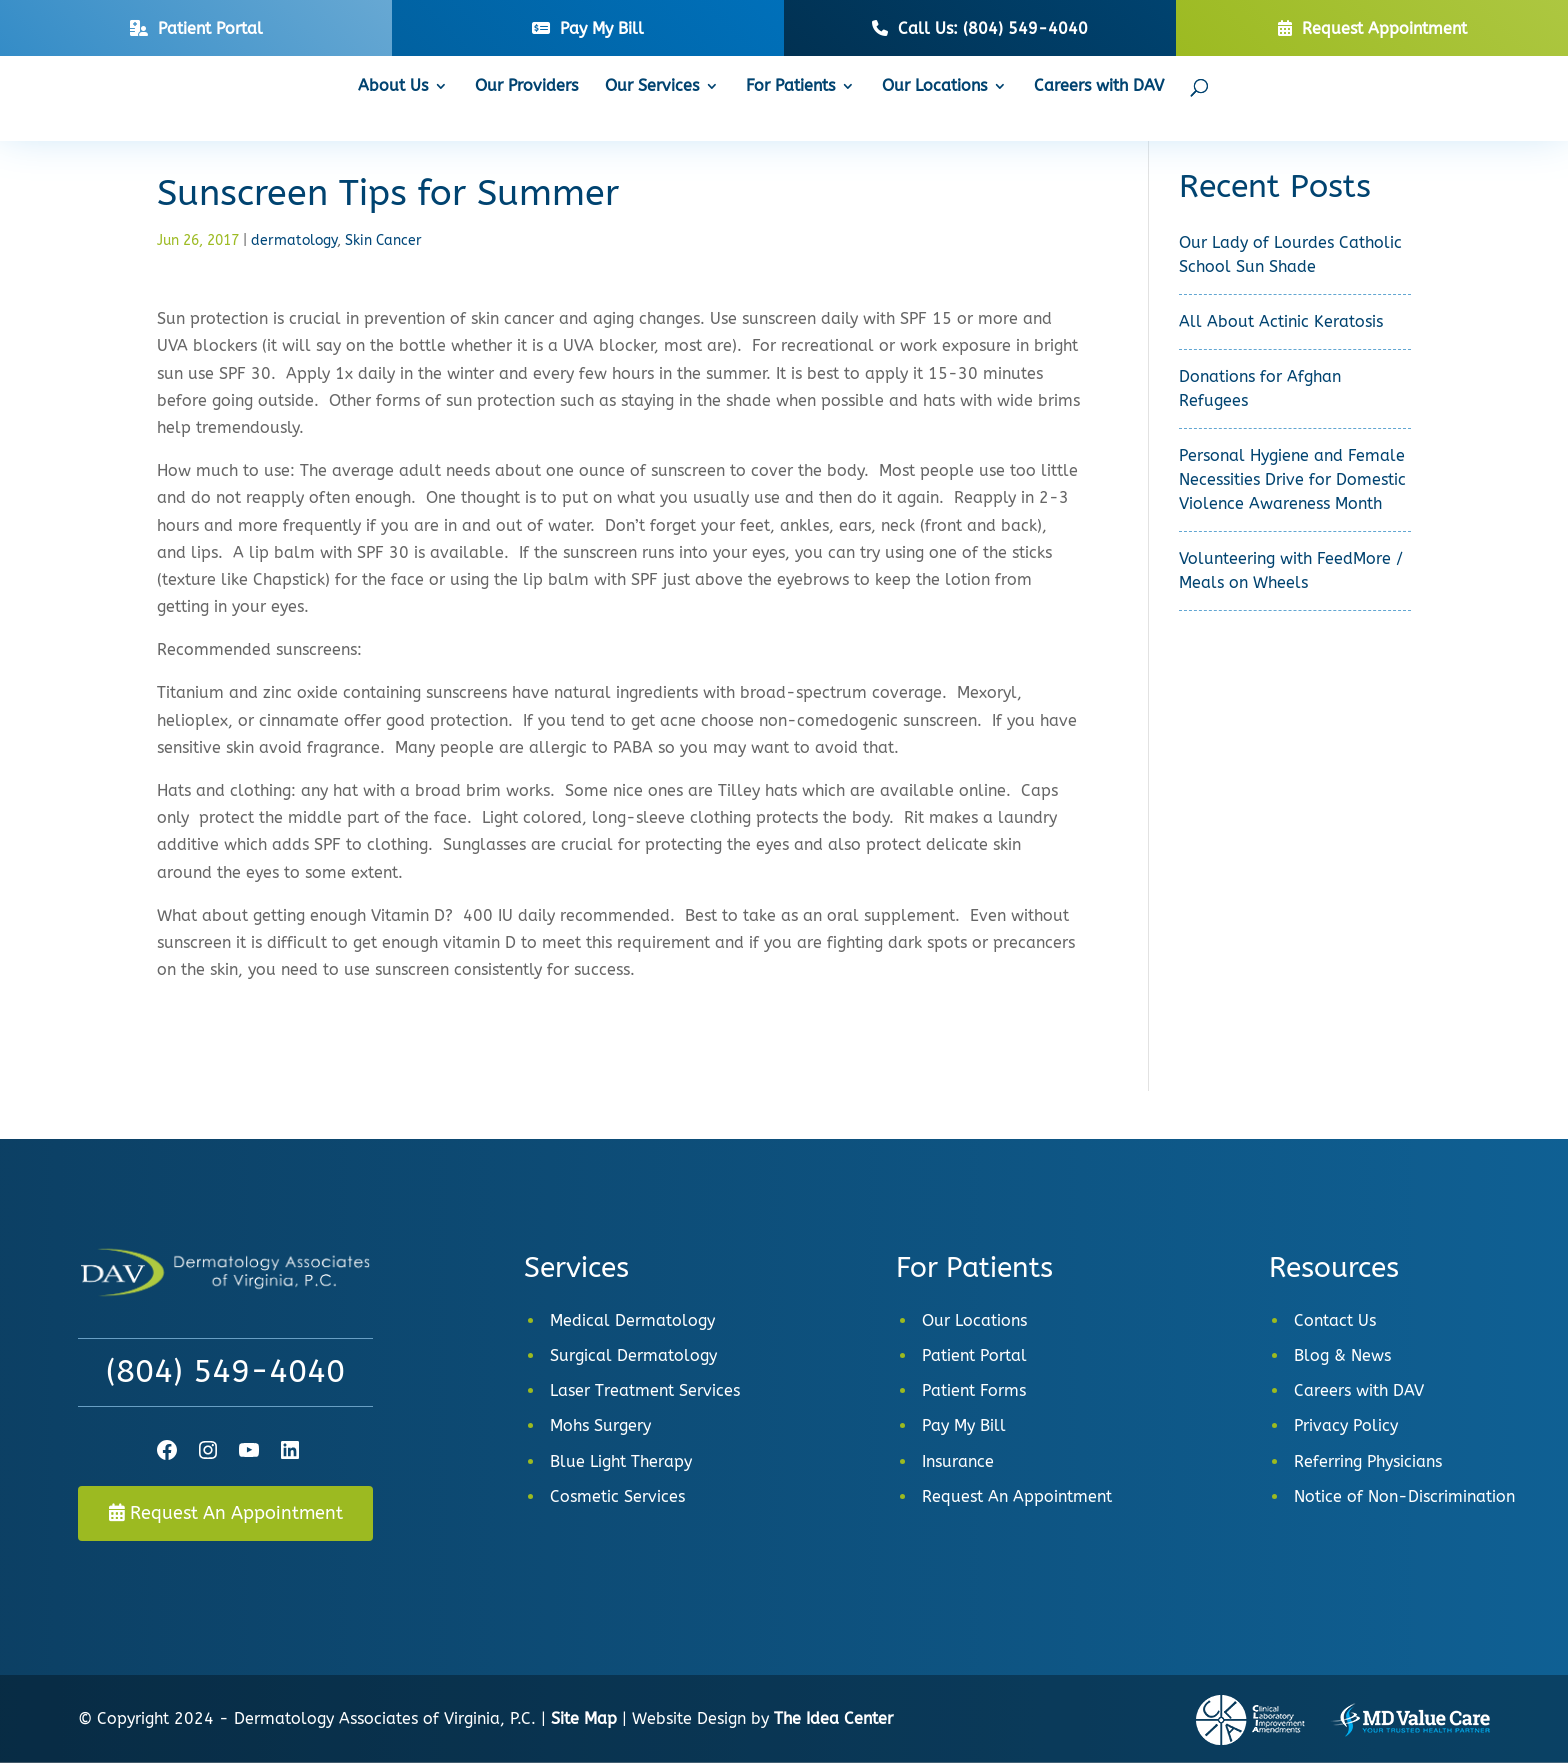 Image resolution: width=1568 pixels, height=1763 pixels. I want to click on Blog & News, so click(1342, 1355).